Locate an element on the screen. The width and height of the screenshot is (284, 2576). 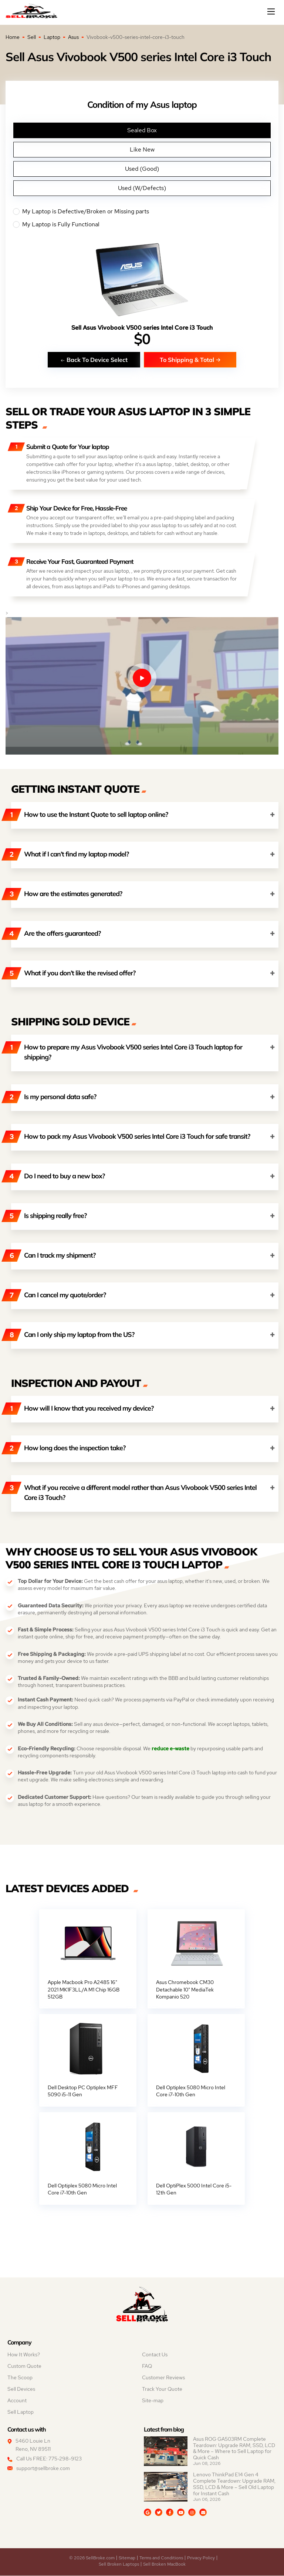
Privacy Policy is located at coordinates (201, 2558).